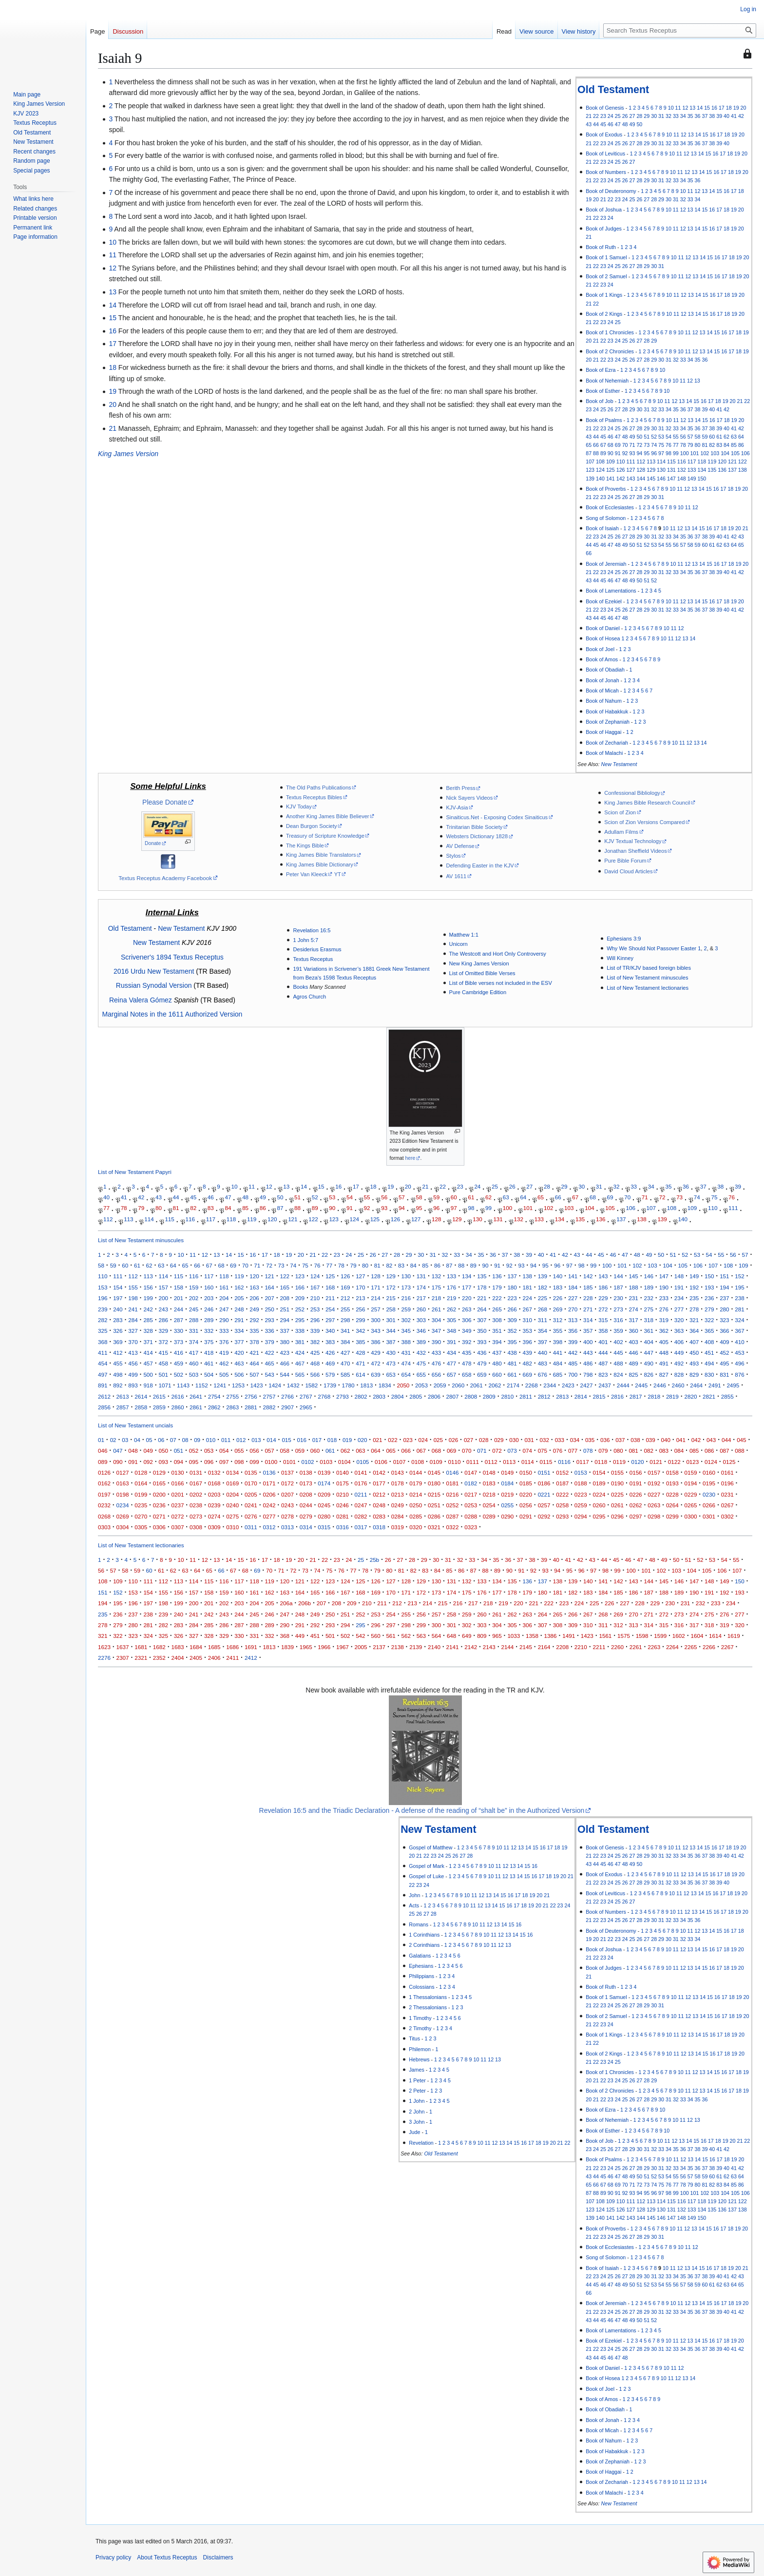  What do you see at coordinates (163, 1374) in the screenshot?
I see `501` at bounding box center [163, 1374].